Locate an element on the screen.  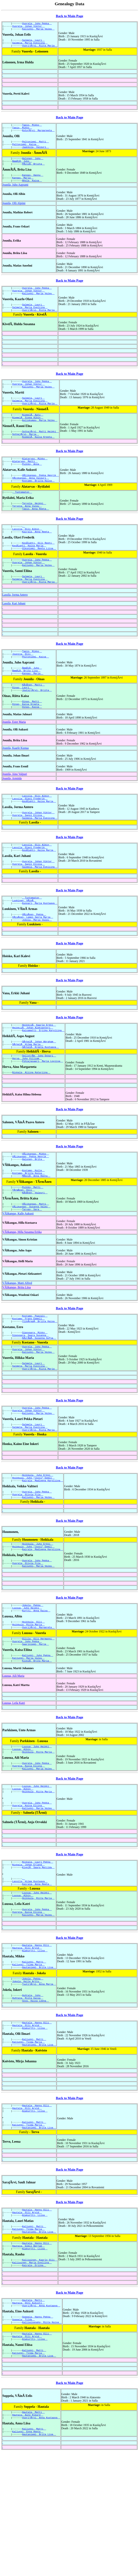
Luusua, Albin is located at coordinates (22, 1832).